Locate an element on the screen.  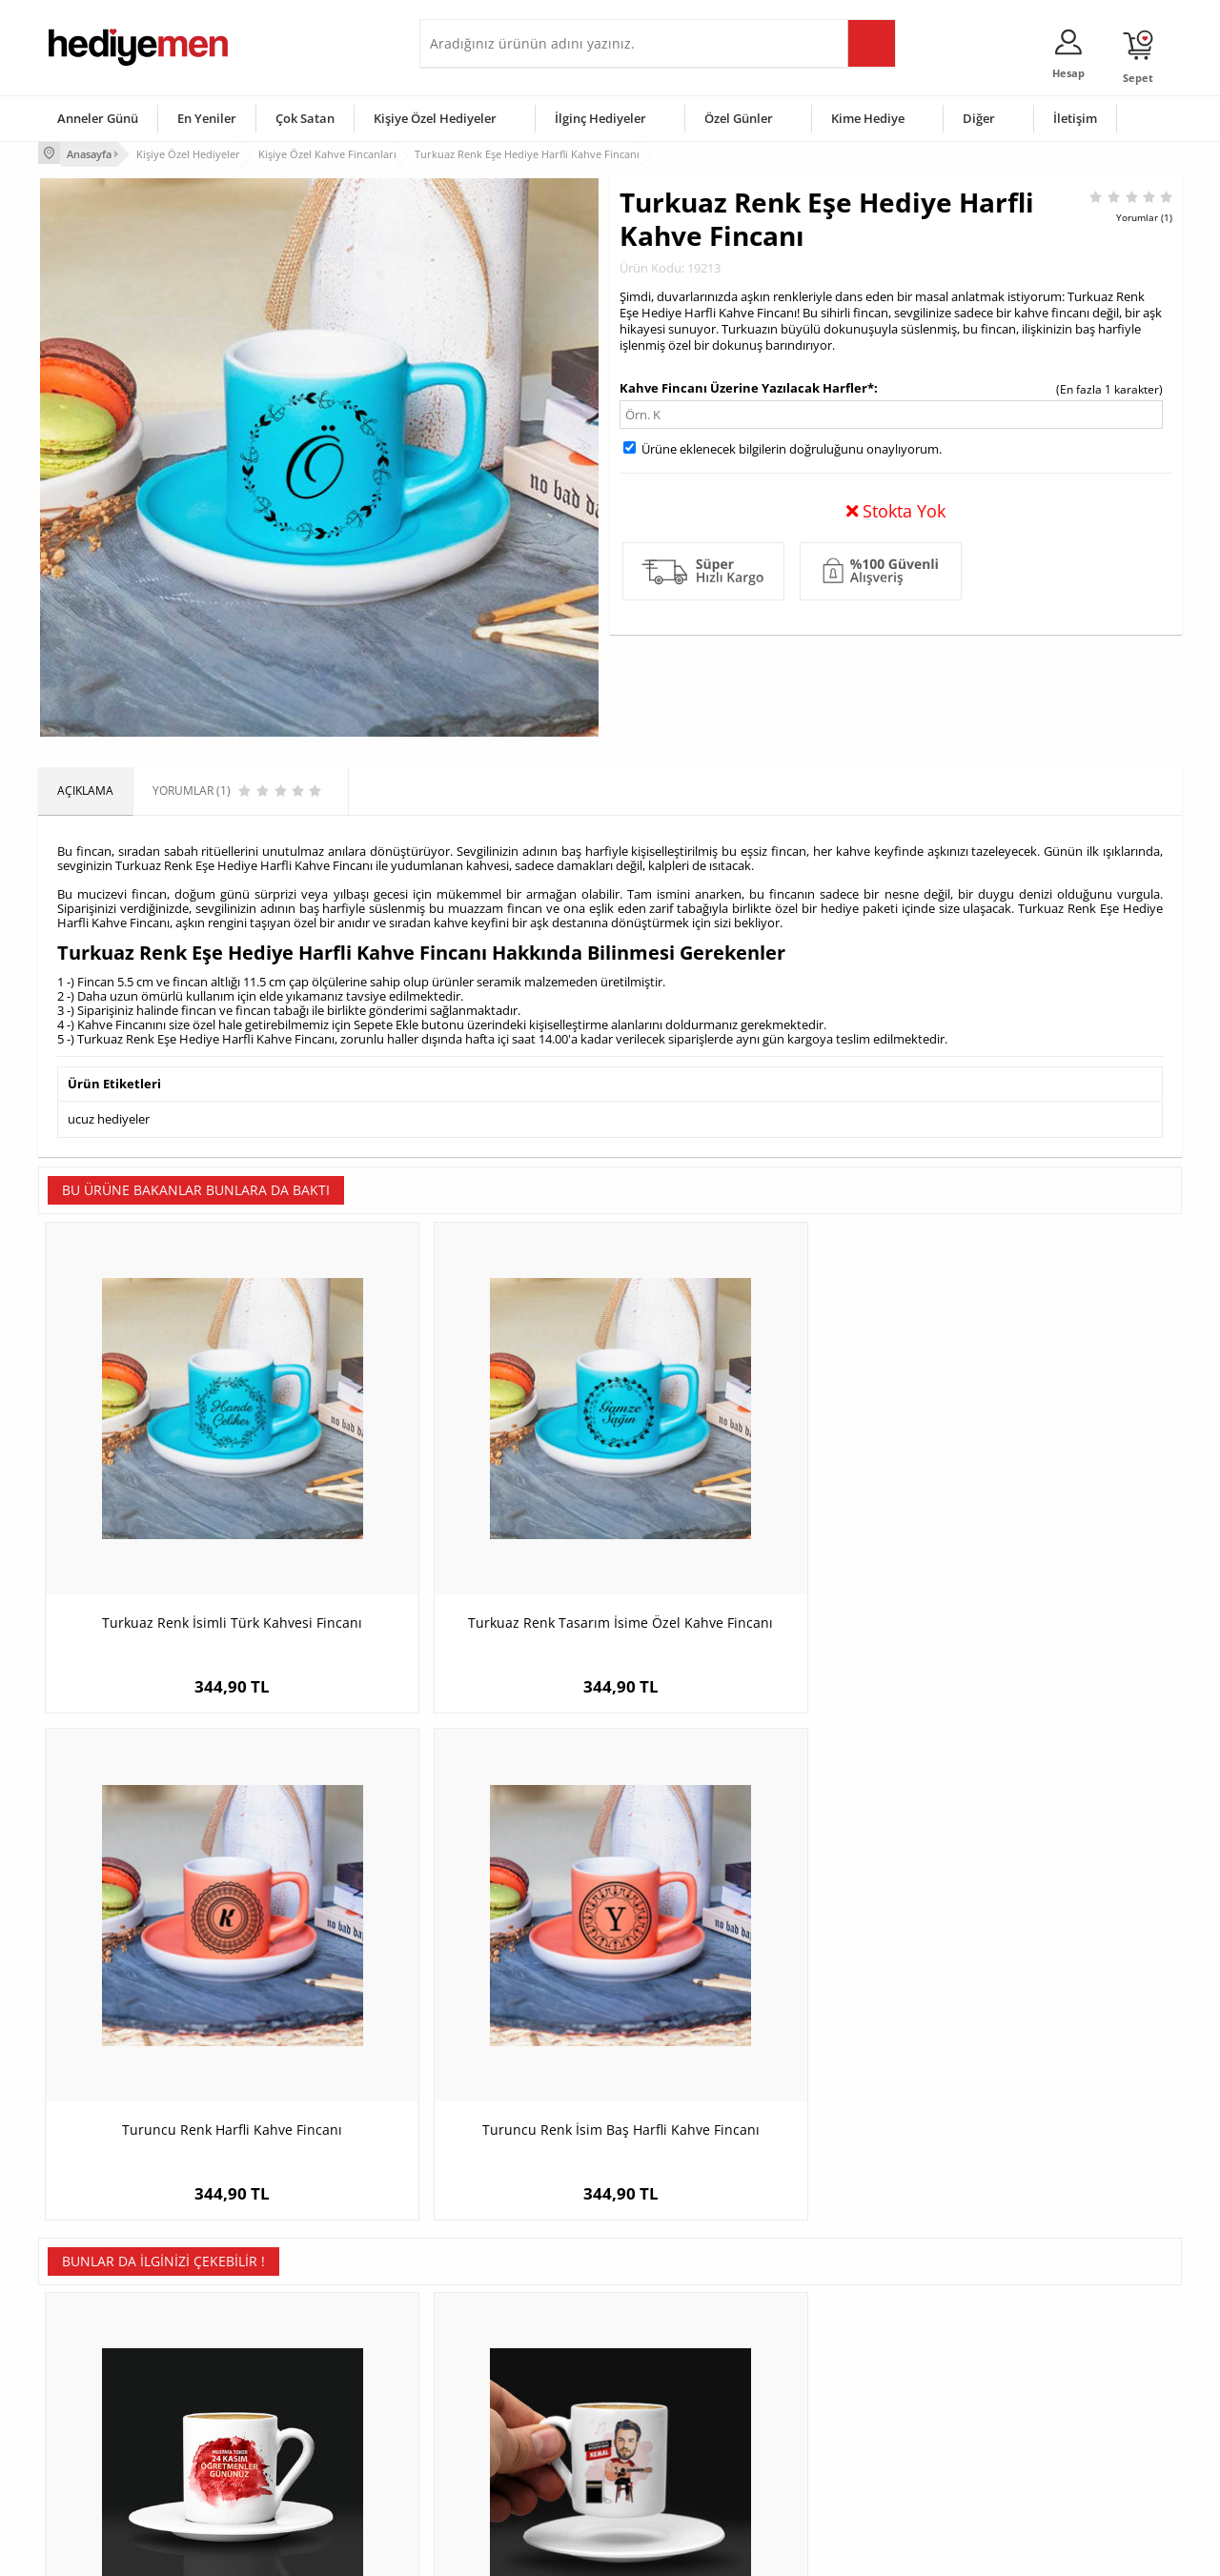
Bebeğe Hediye is located at coordinates (850, 2413).